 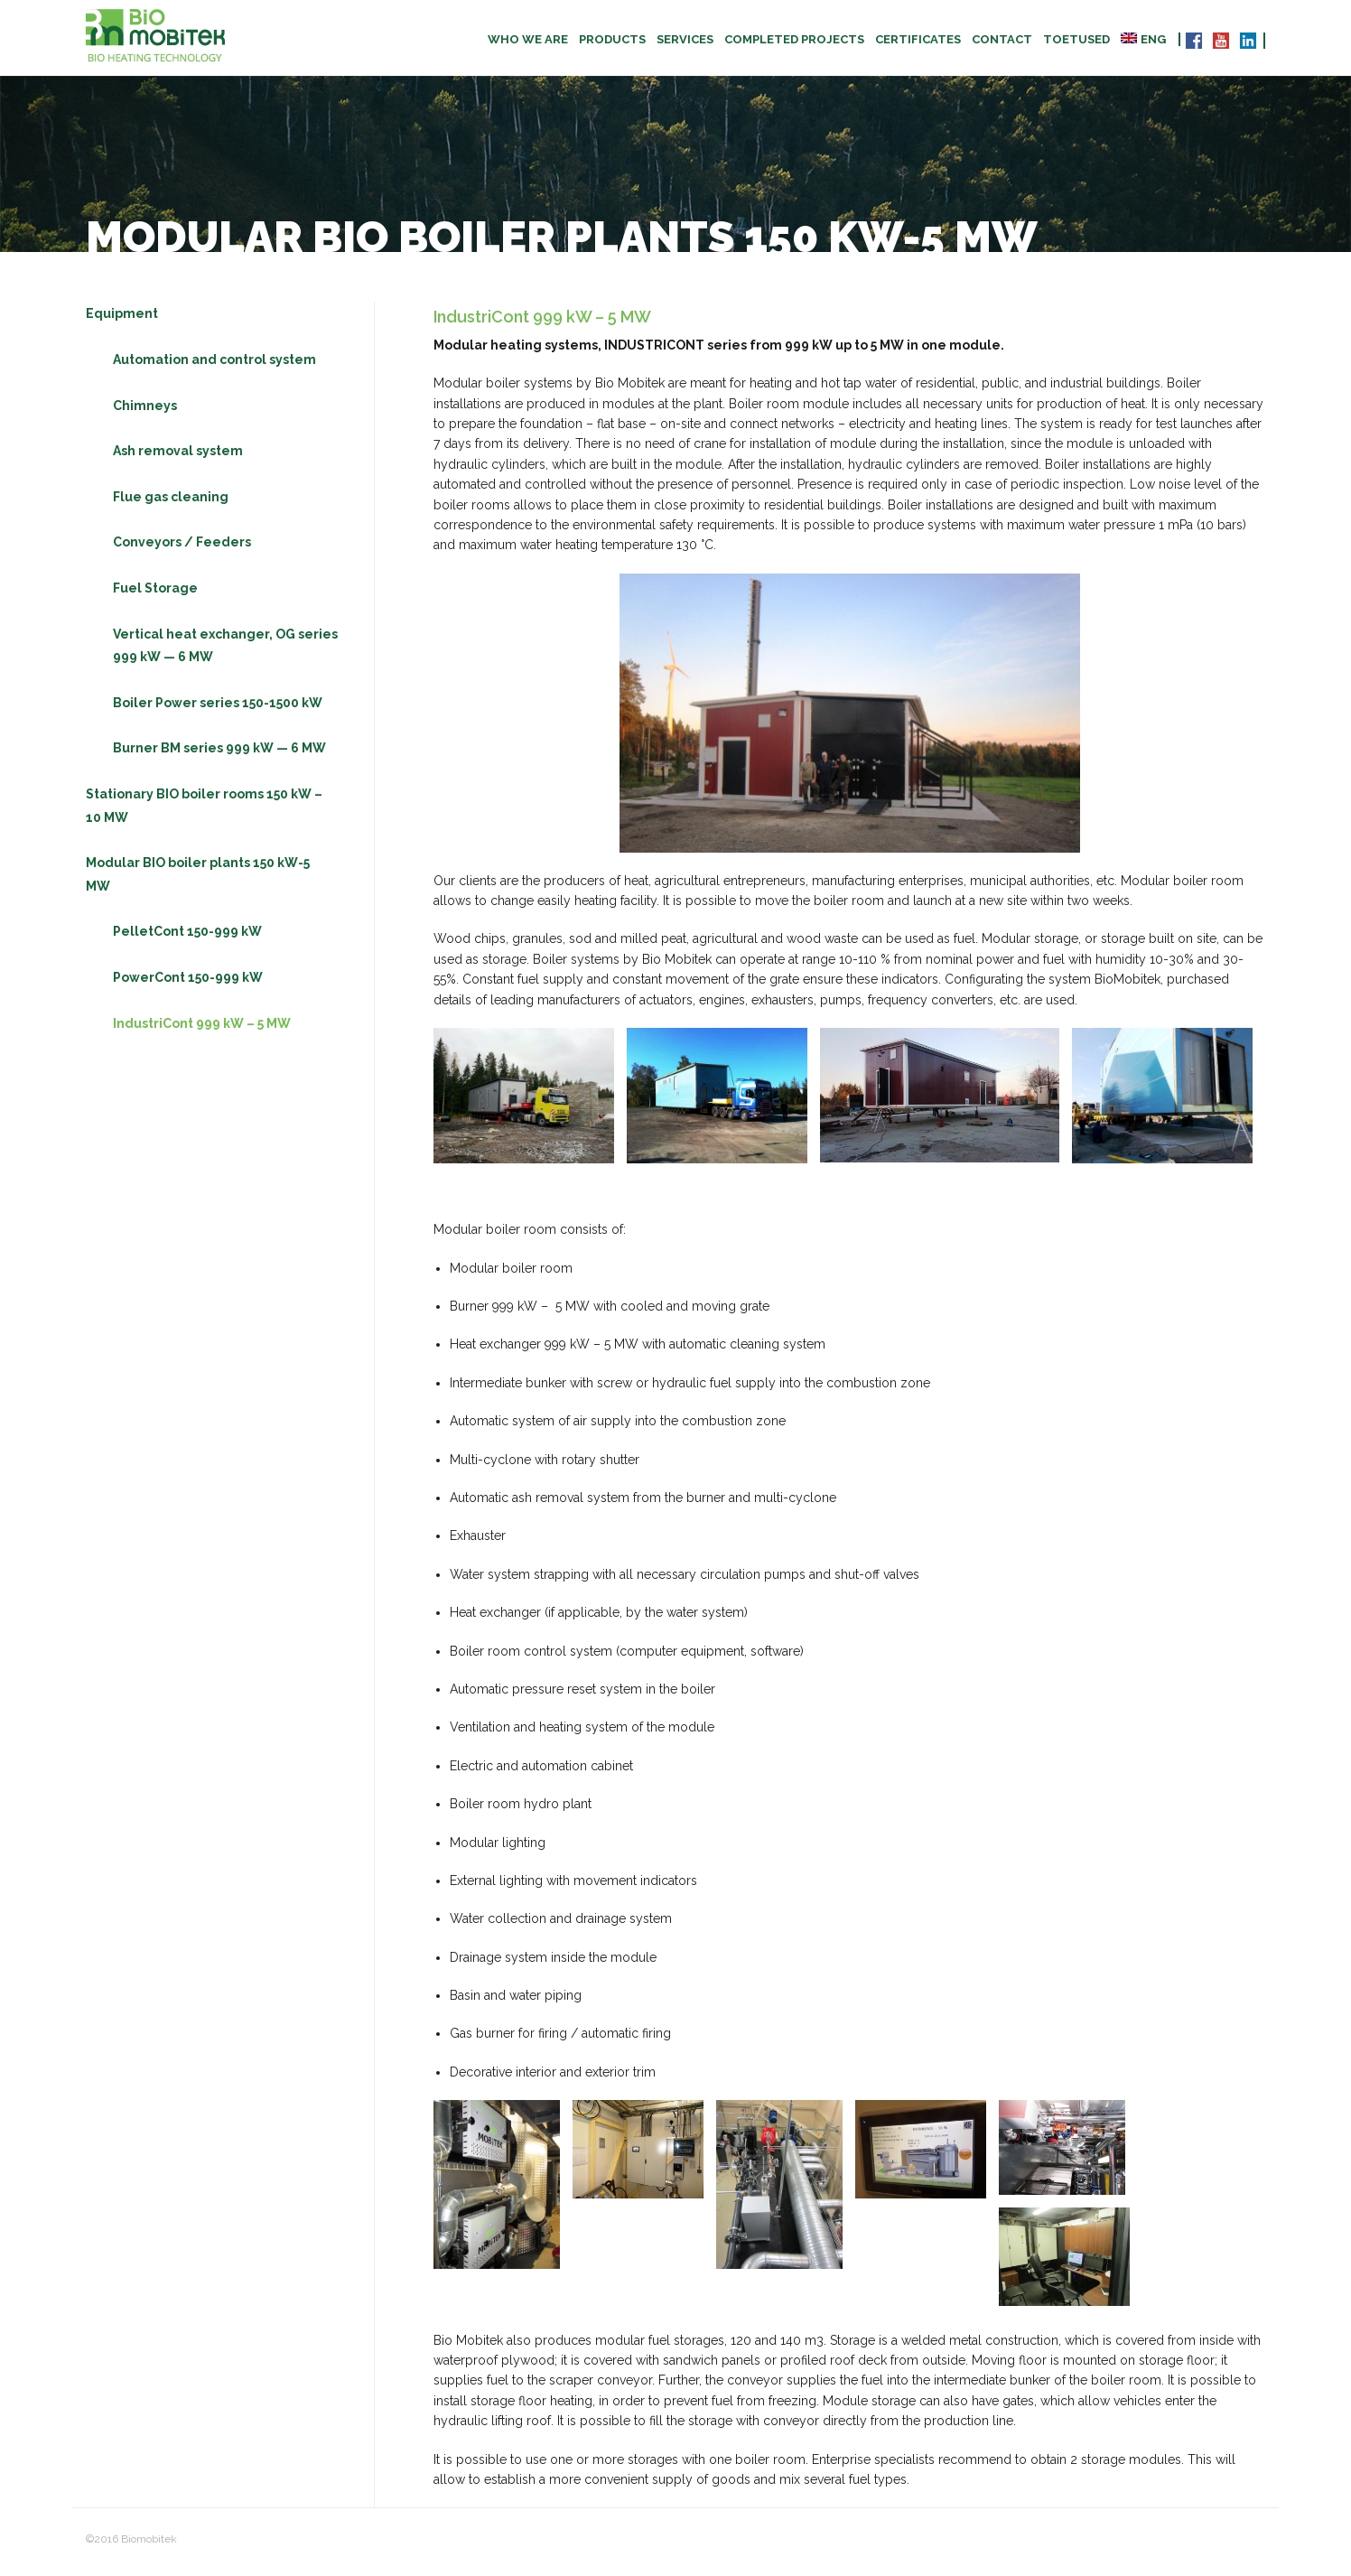 What do you see at coordinates (122, 319) in the screenshot?
I see `Equipment` at bounding box center [122, 319].